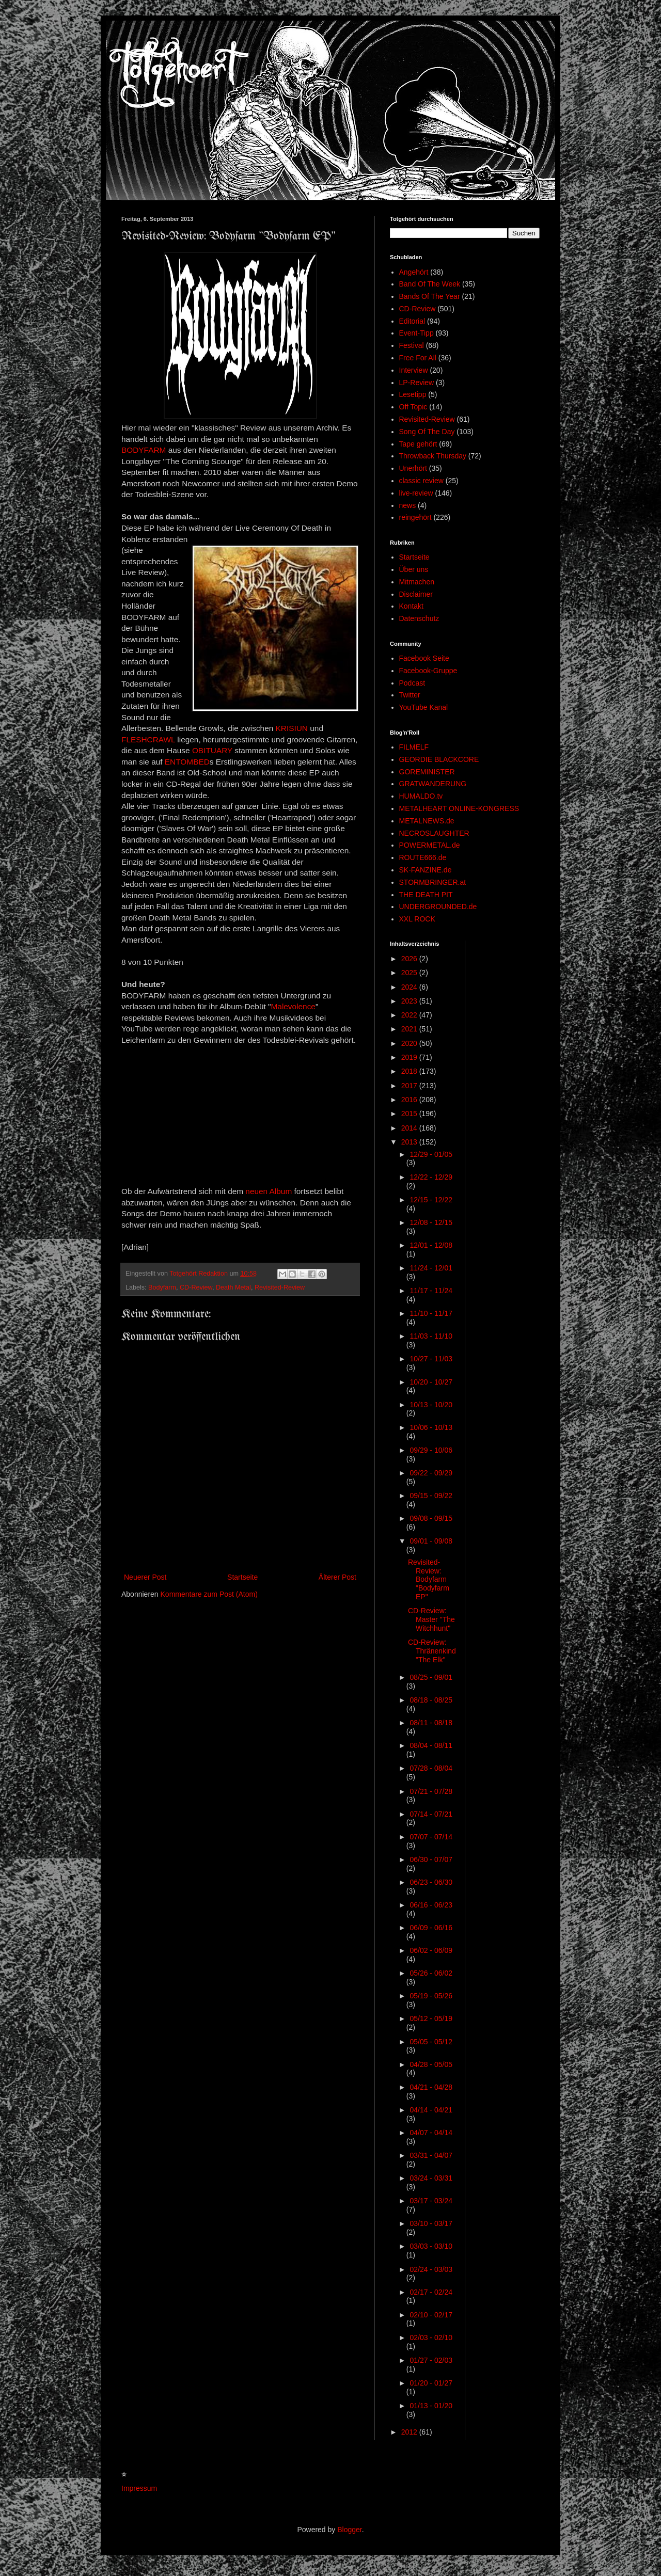  I want to click on live-review, so click(416, 493).